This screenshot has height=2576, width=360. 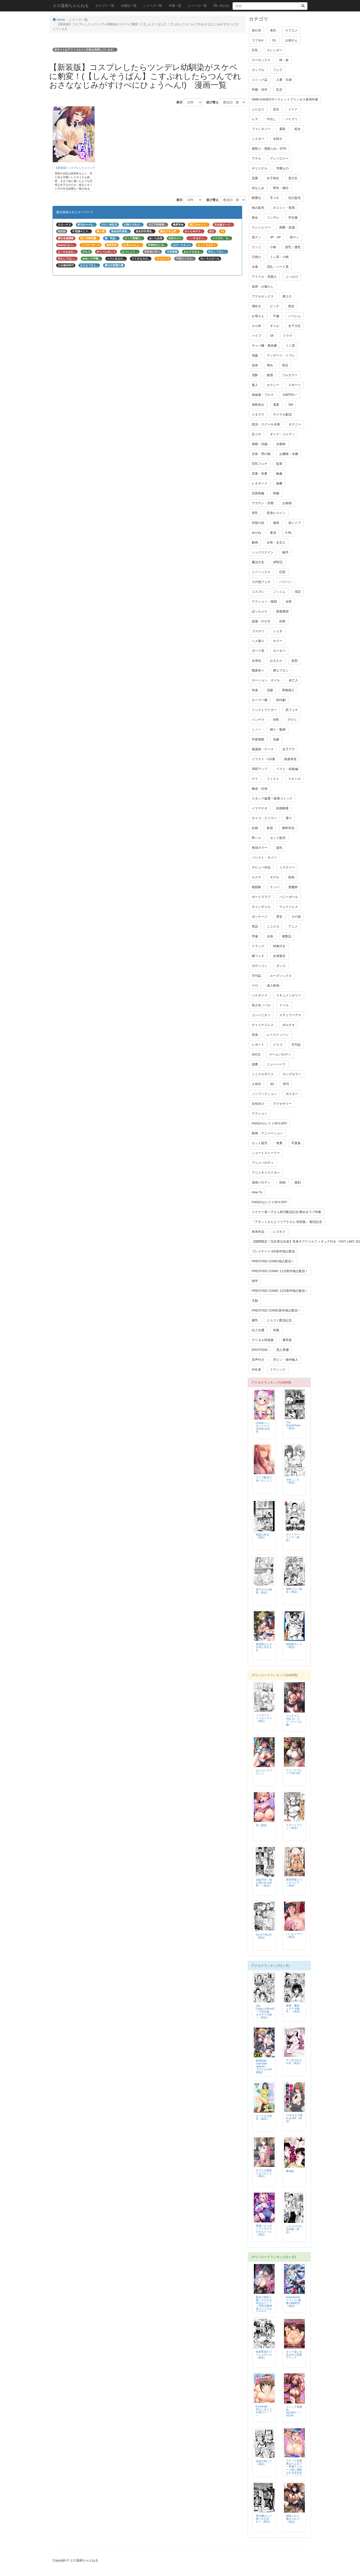 What do you see at coordinates (256, 237) in the screenshot?
I see `逆ナン` at bounding box center [256, 237].